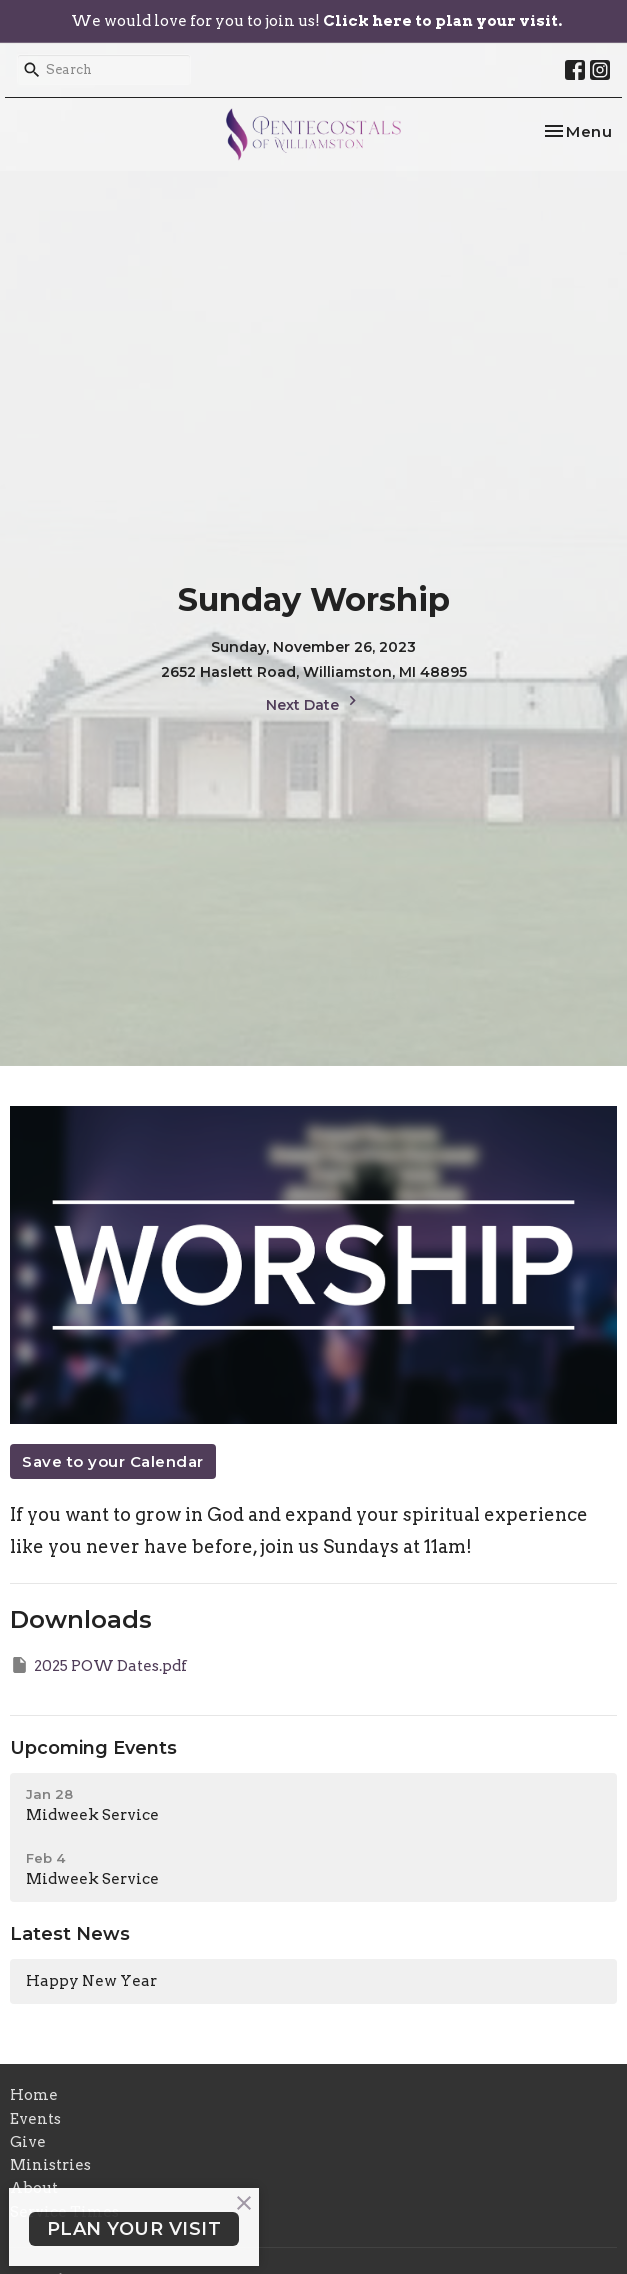 The height and width of the screenshot is (2274, 627). I want to click on Events, so click(35, 2119).